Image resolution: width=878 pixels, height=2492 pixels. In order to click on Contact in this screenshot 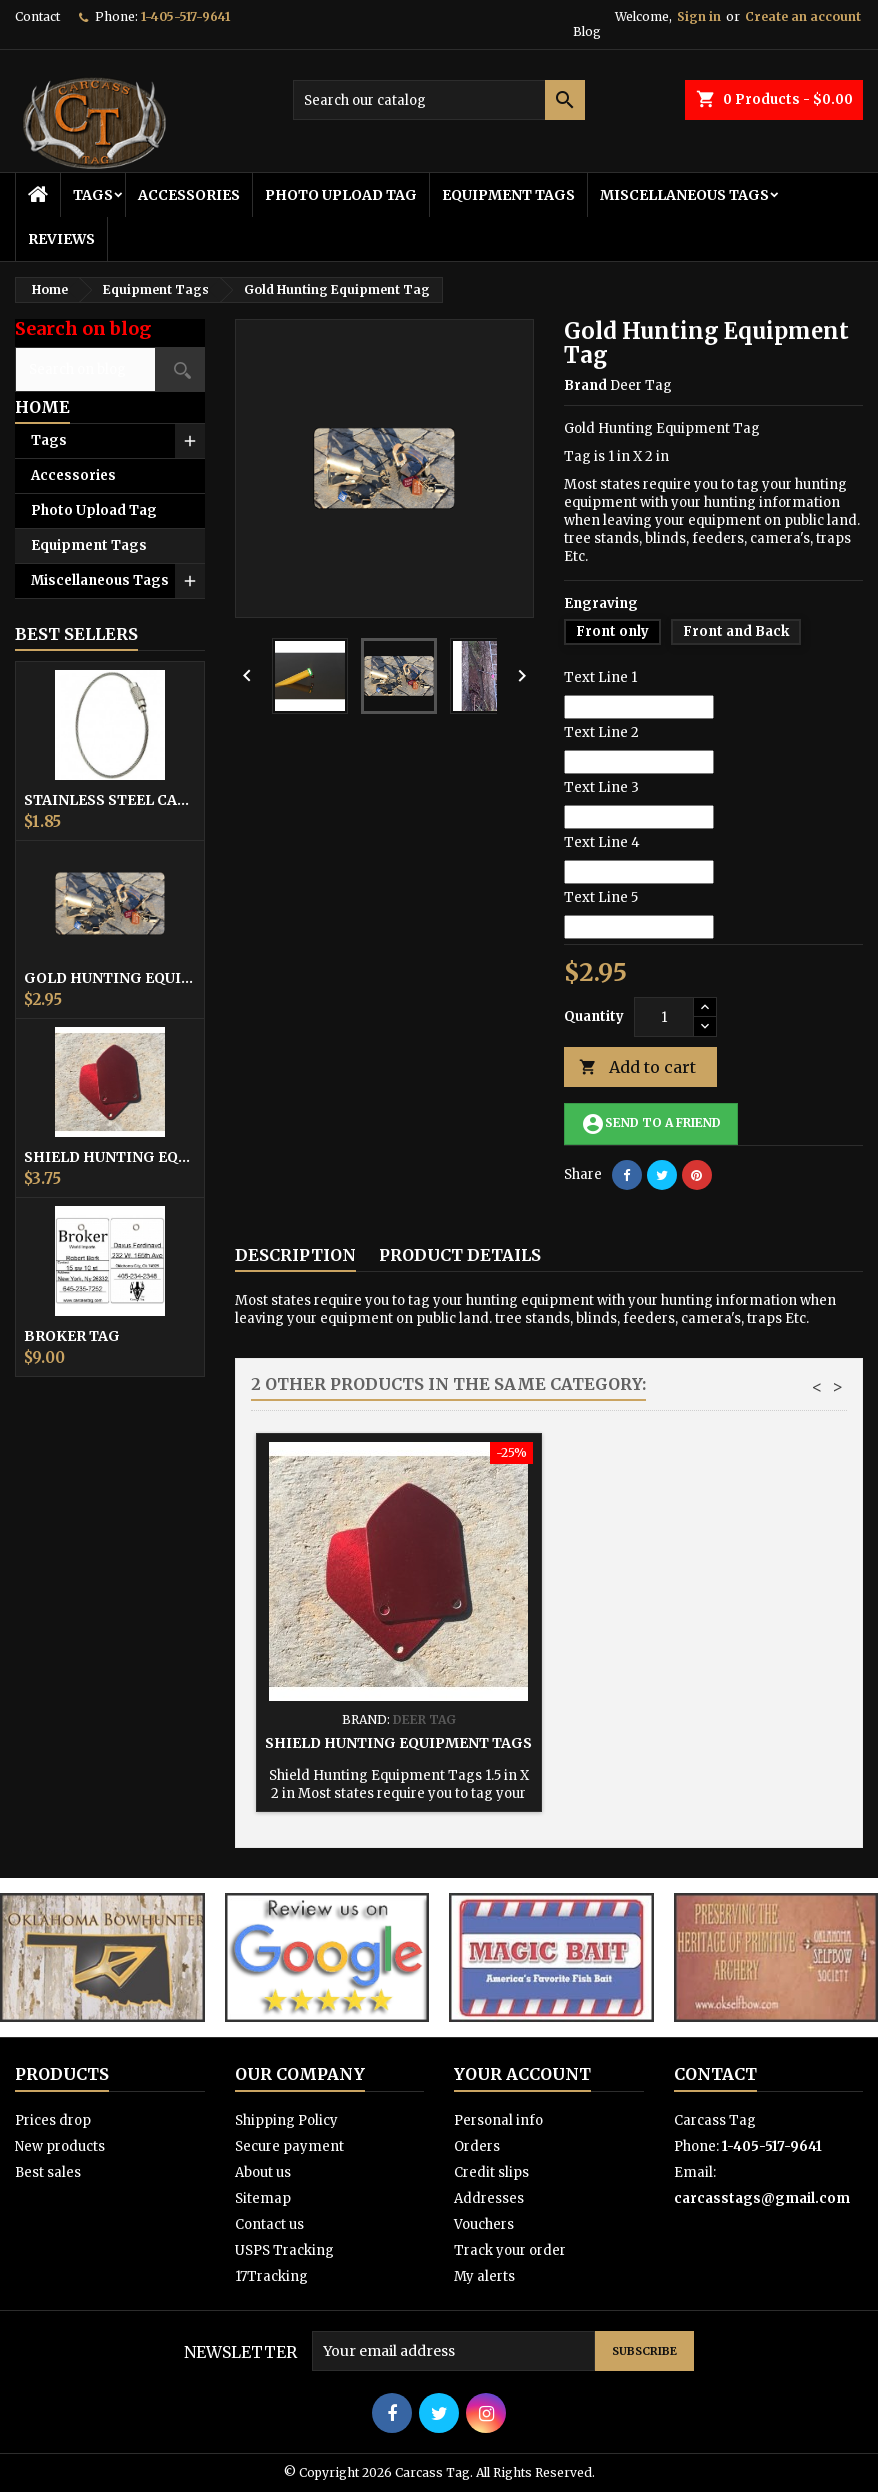, I will do `click(37, 16)`.